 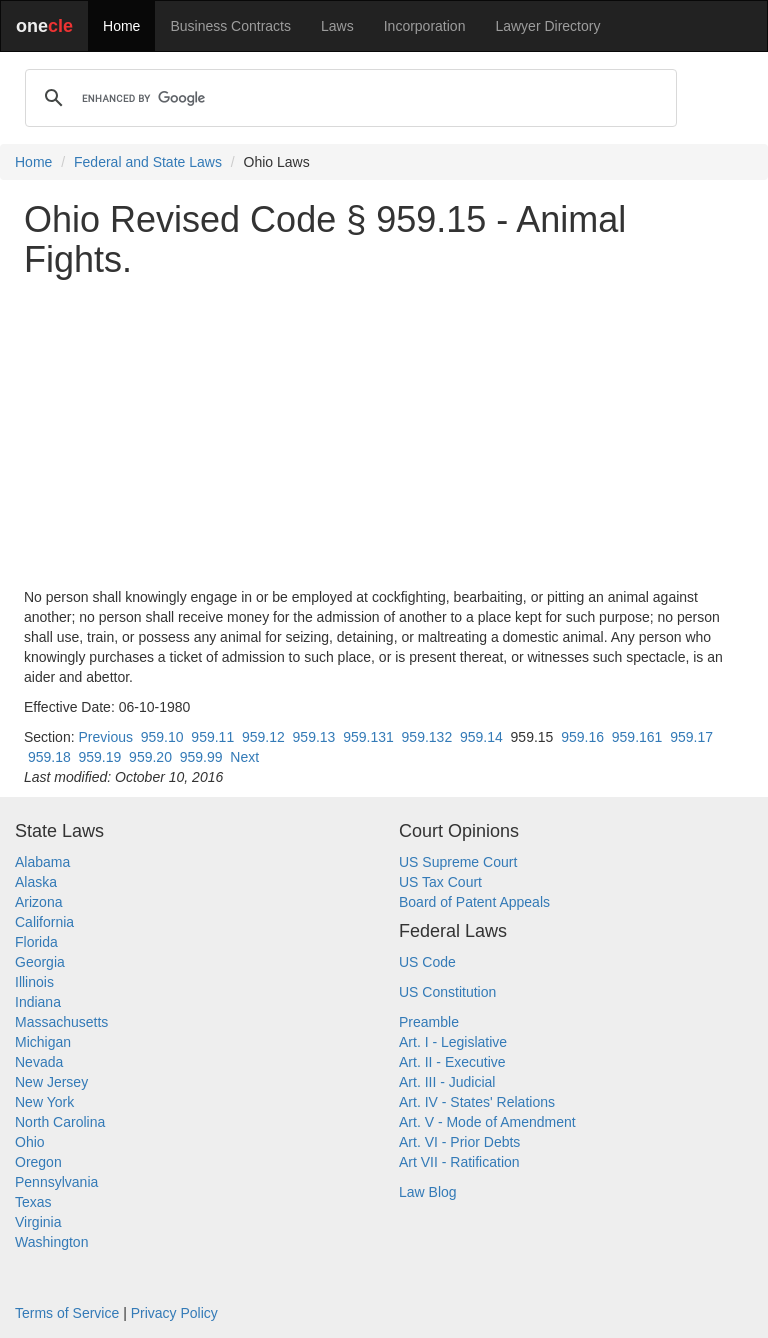 I want to click on Preamble, so click(x=429, y=1022).